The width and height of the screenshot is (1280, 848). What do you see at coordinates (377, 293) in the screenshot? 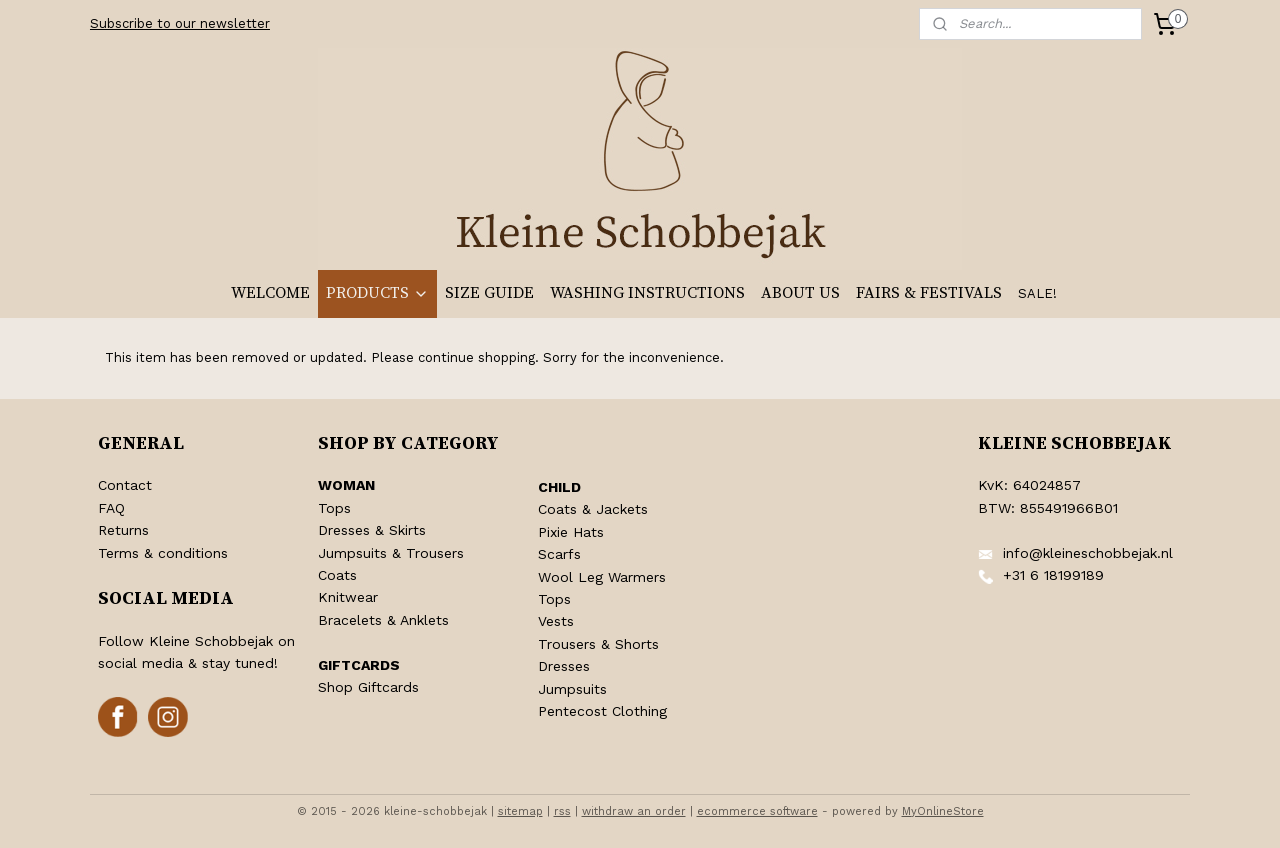
I see `PRODUCTS` at bounding box center [377, 293].